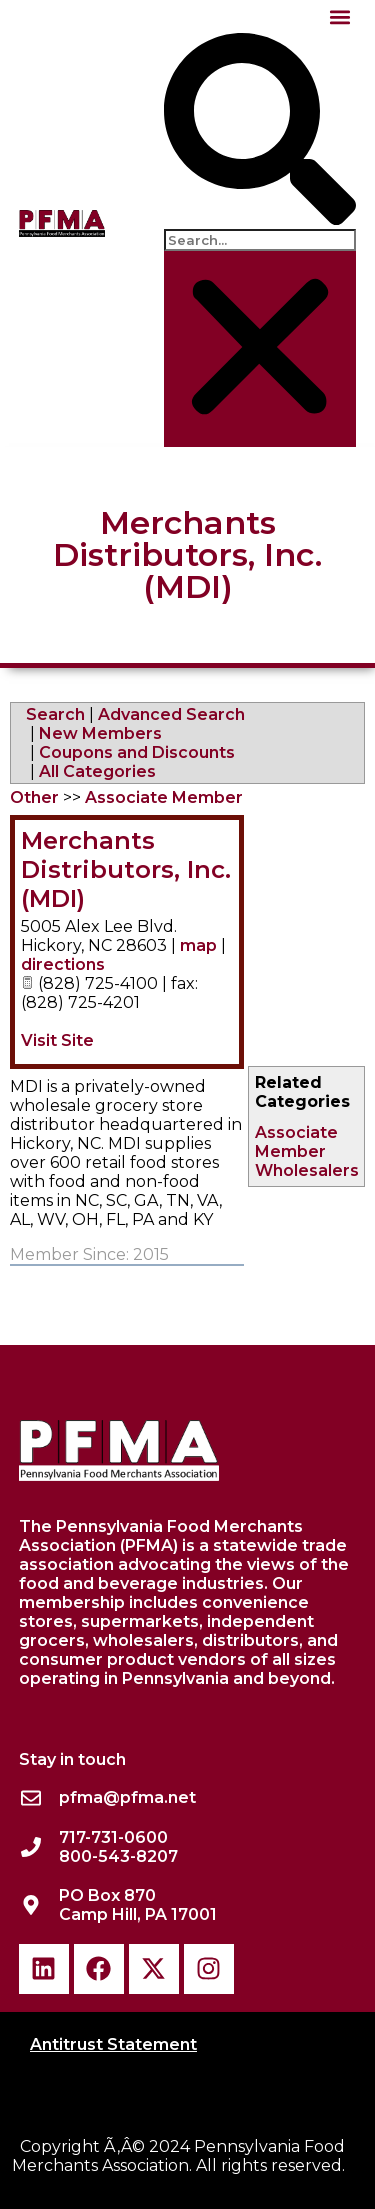 The width and height of the screenshot is (375, 2209). Describe the element at coordinates (171, 714) in the screenshot. I see `Advanced Search` at that location.